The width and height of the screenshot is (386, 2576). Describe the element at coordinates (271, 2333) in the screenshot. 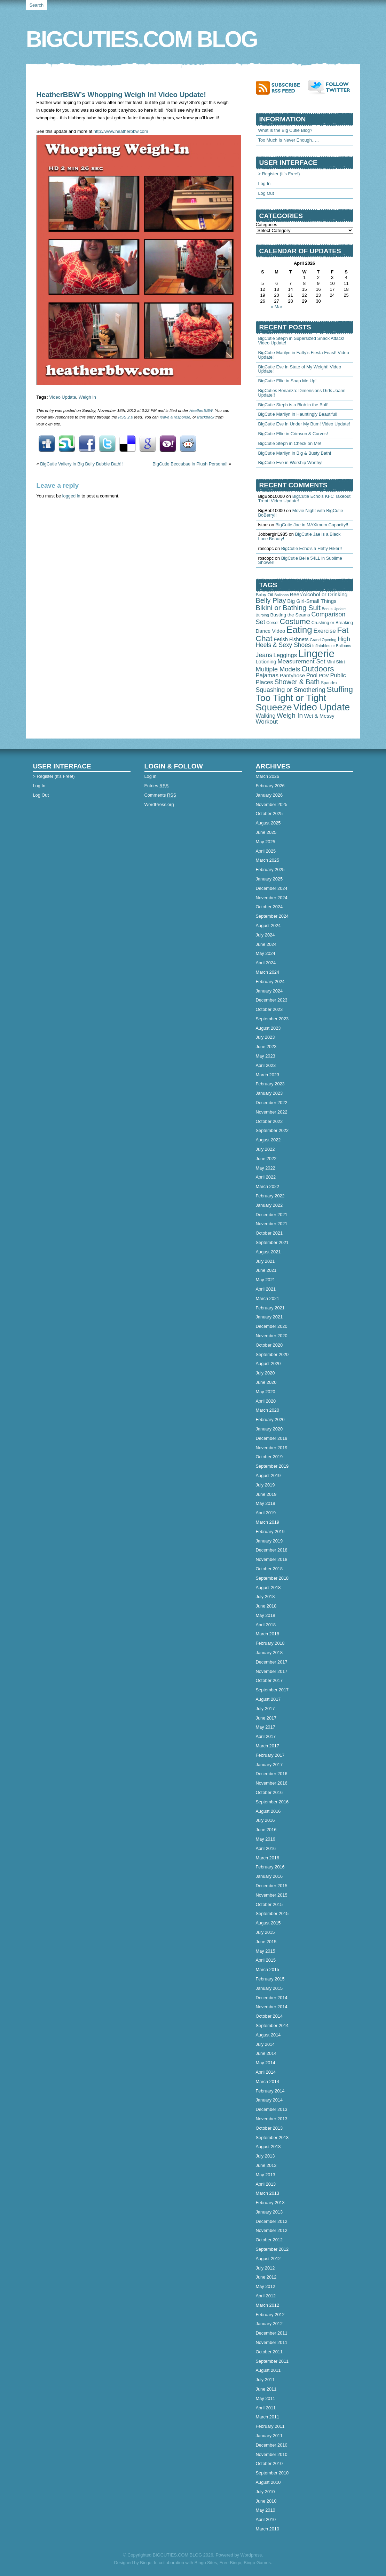

I see `December 2011` at that location.